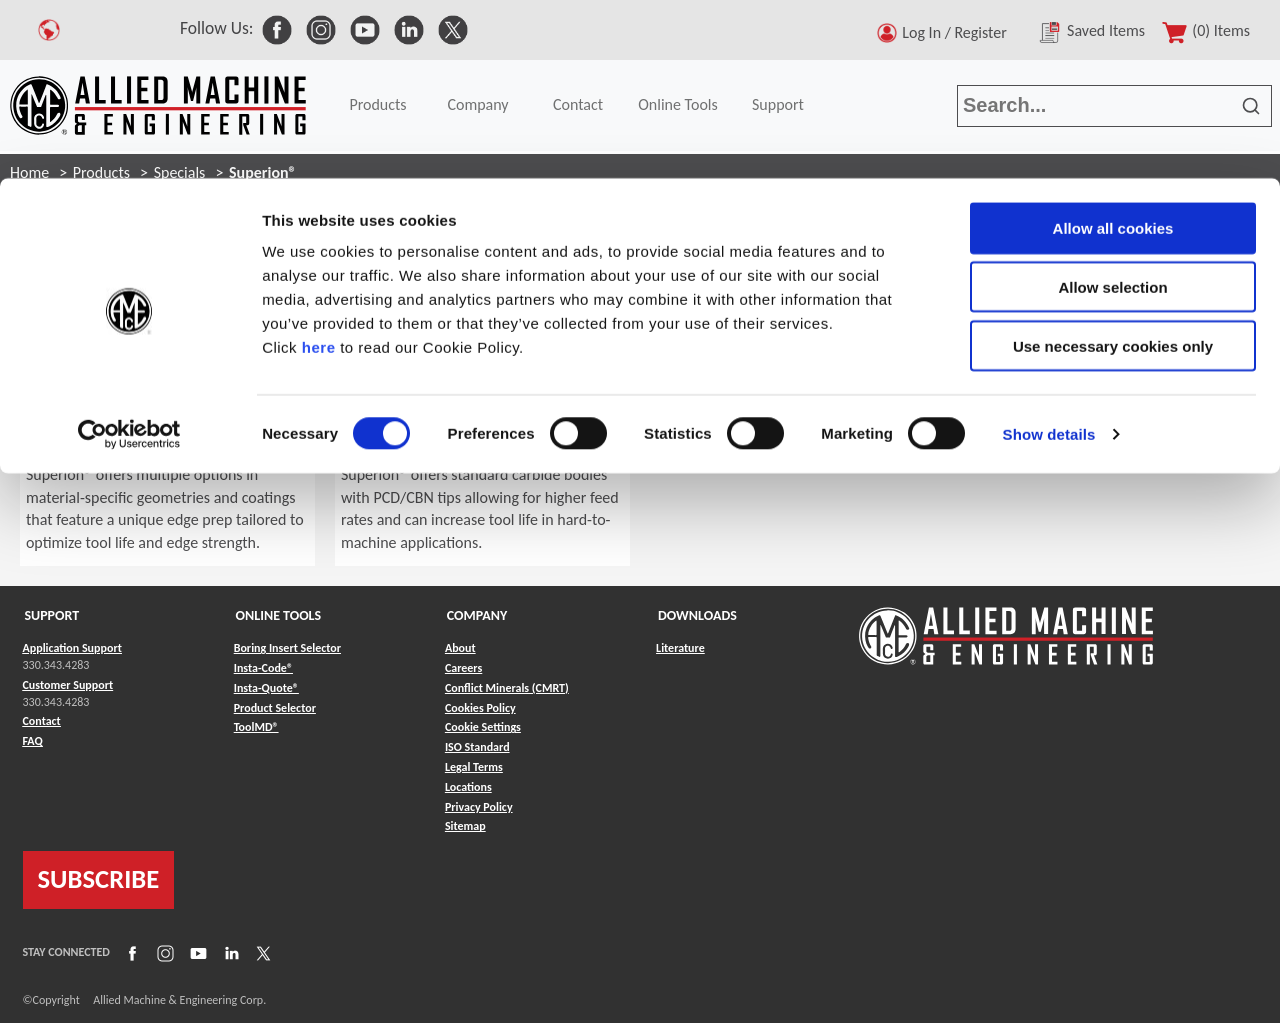 Image resolution: width=1280 pixels, height=1023 pixels. I want to click on [Link to X], so click(261, 953).